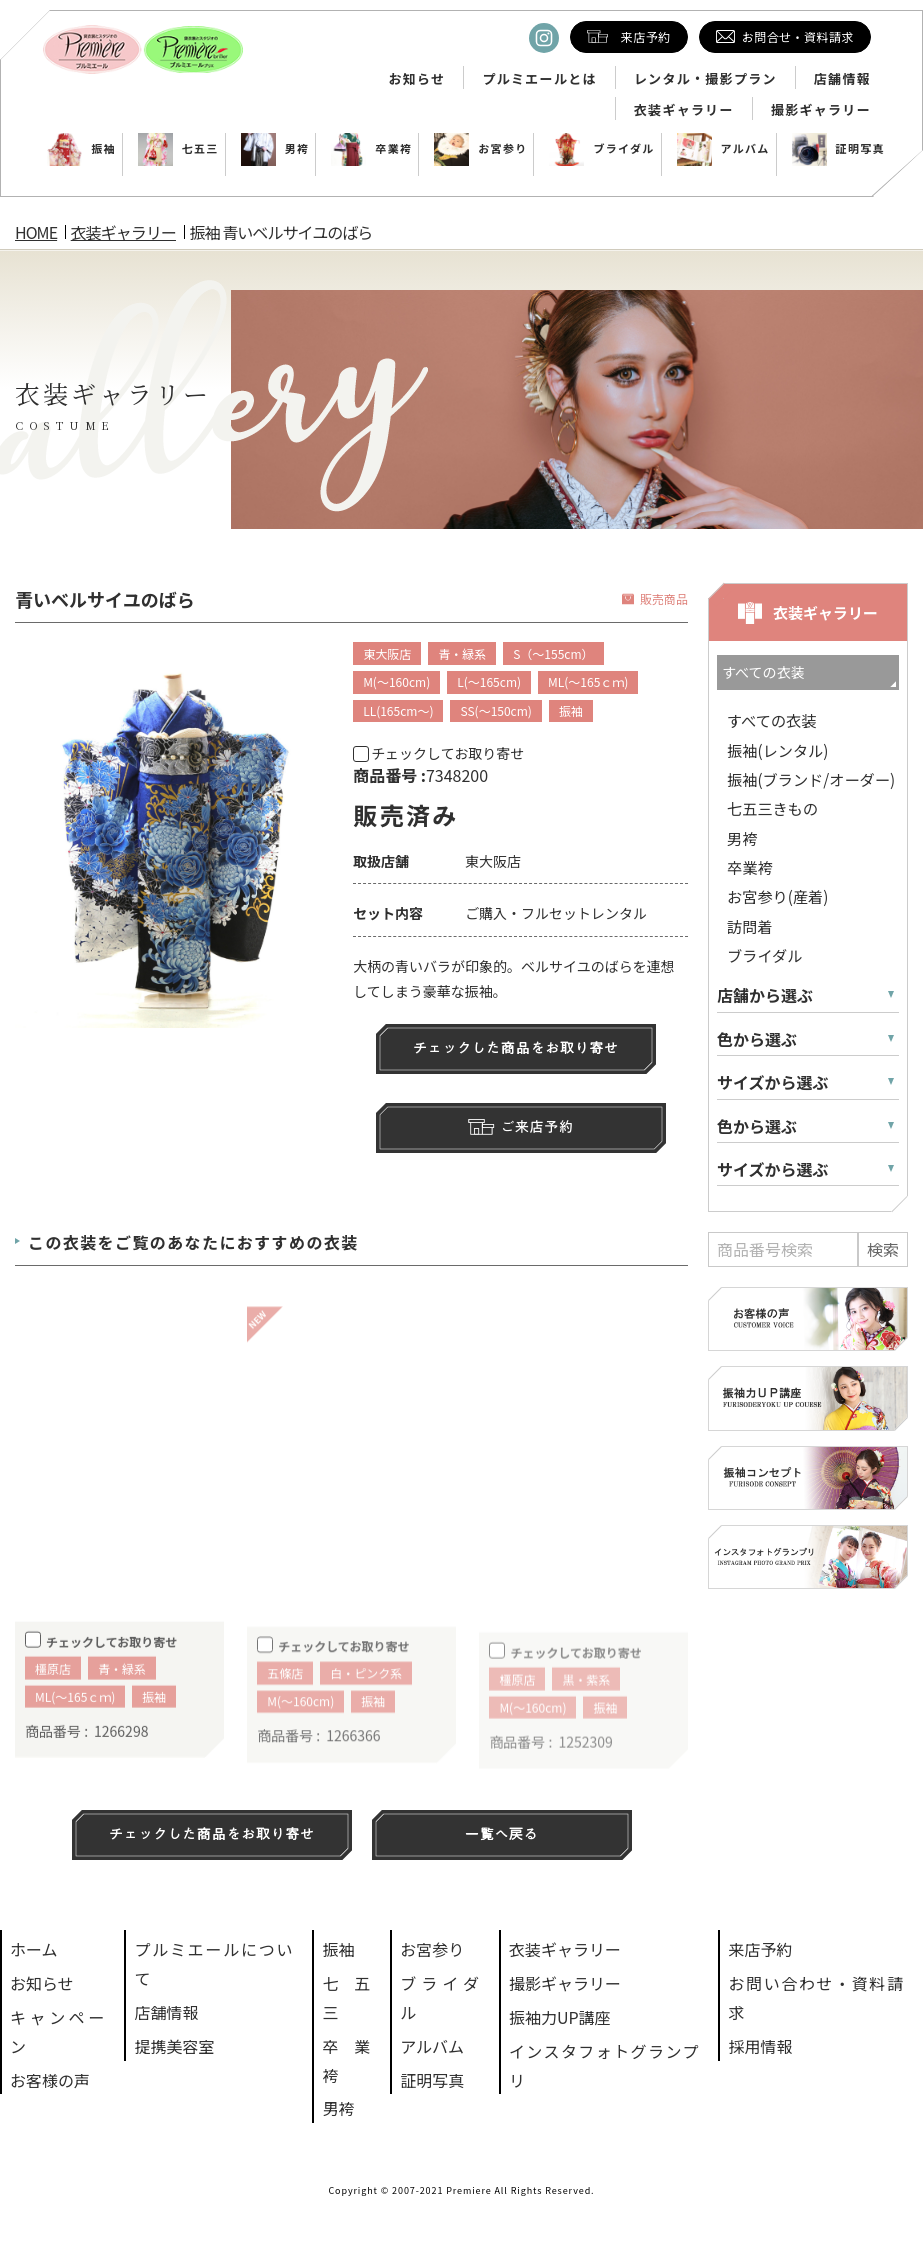 This screenshot has width=923, height=2252. What do you see at coordinates (480, 148) in the screenshot?
I see `お宮参り` at bounding box center [480, 148].